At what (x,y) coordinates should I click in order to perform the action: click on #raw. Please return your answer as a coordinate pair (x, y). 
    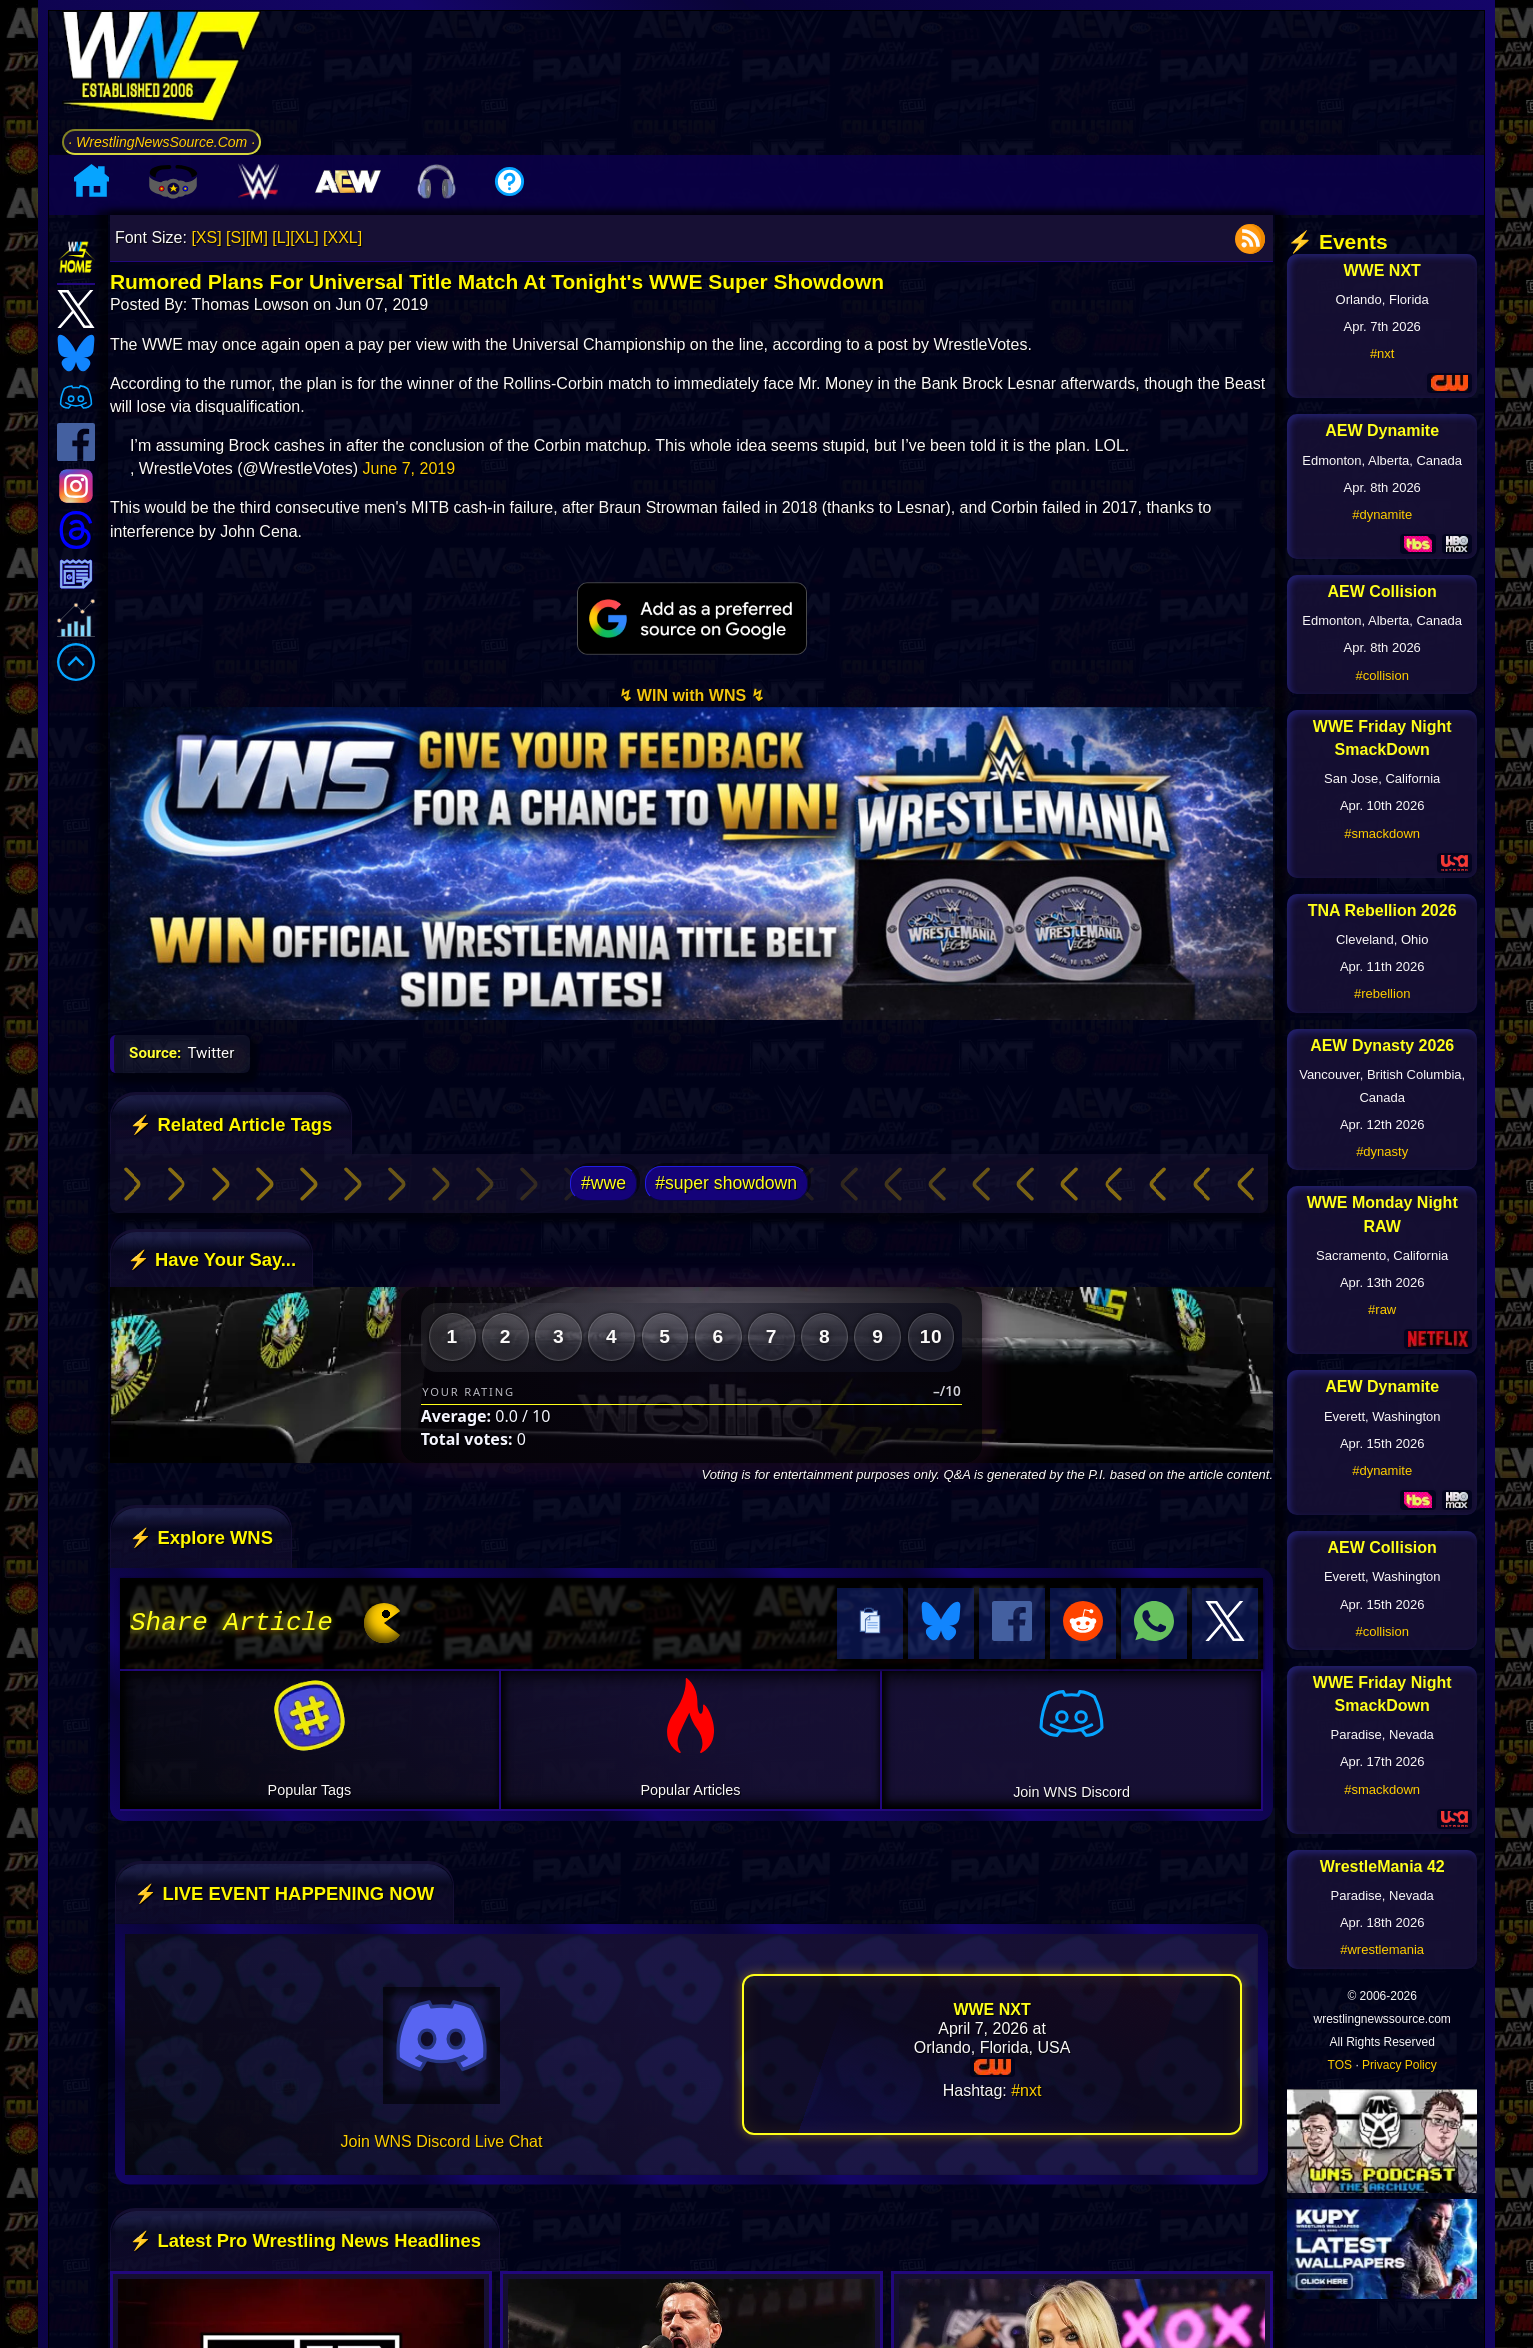
    Looking at the image, I should click on (1382, 1309).